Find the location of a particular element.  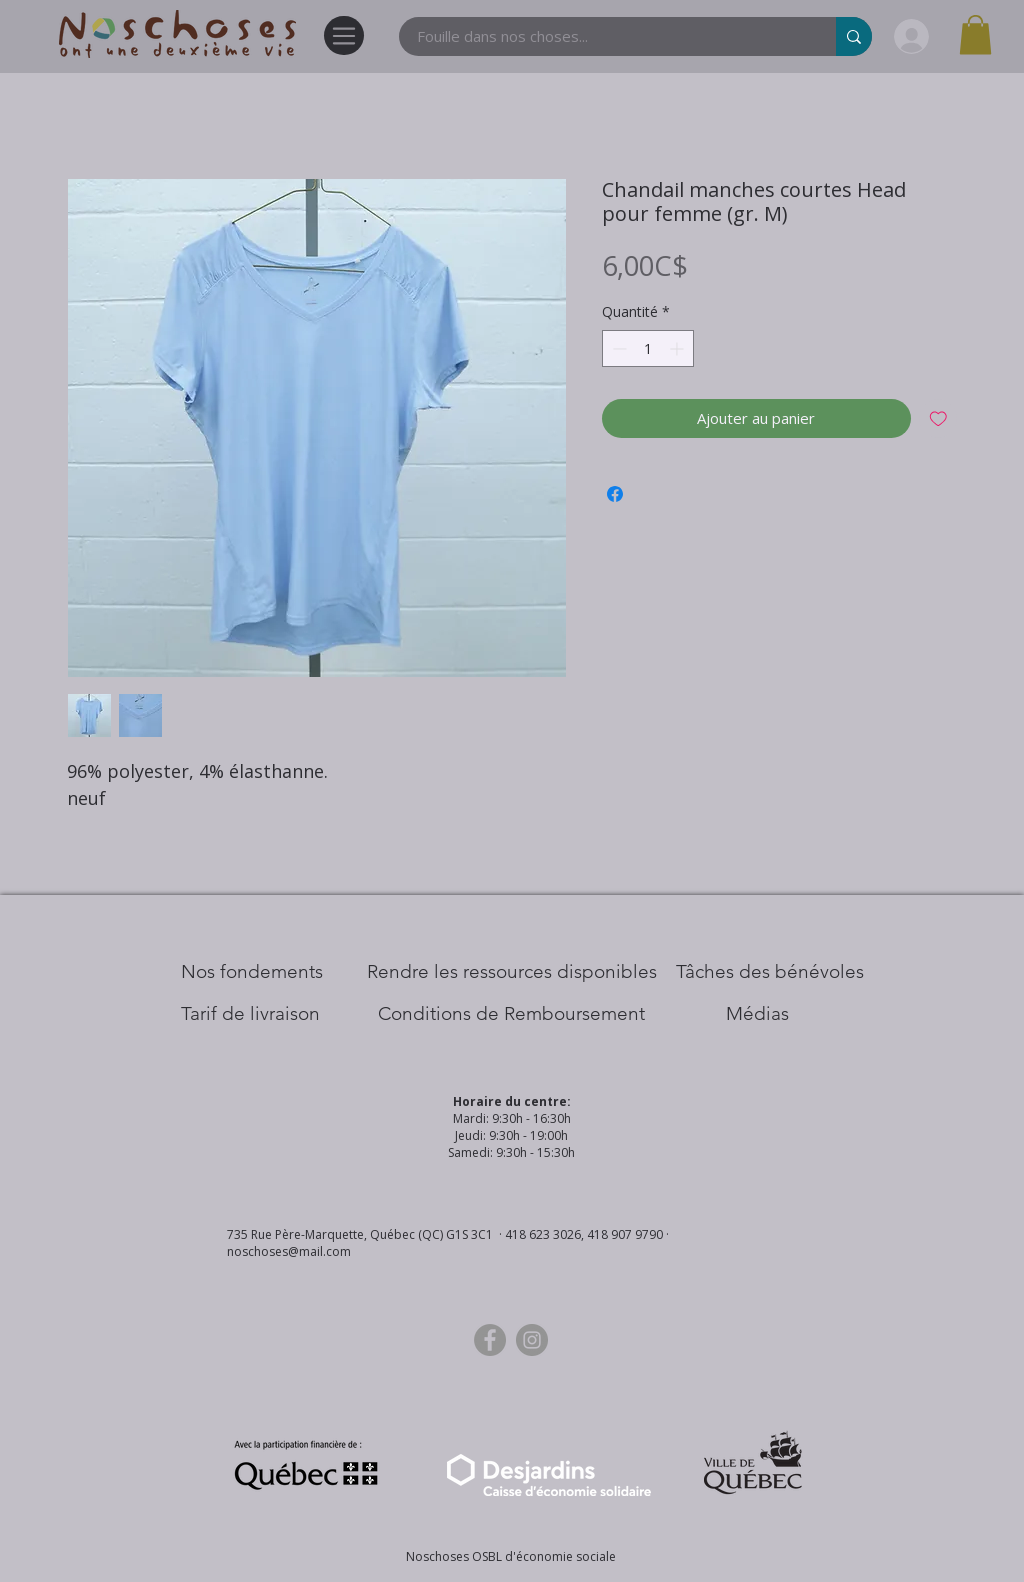

[Tarif de livraison] is located at coordinates (250, 1014).